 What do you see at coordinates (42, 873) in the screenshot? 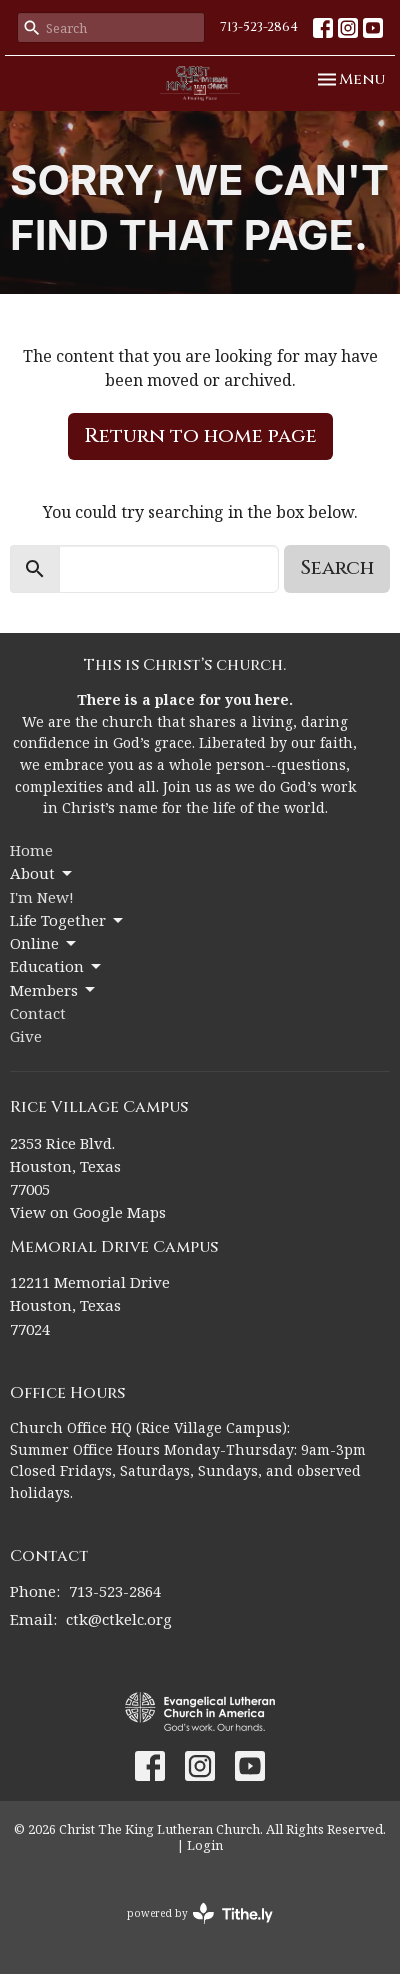
I see `About` at bounding box center [42, 873].